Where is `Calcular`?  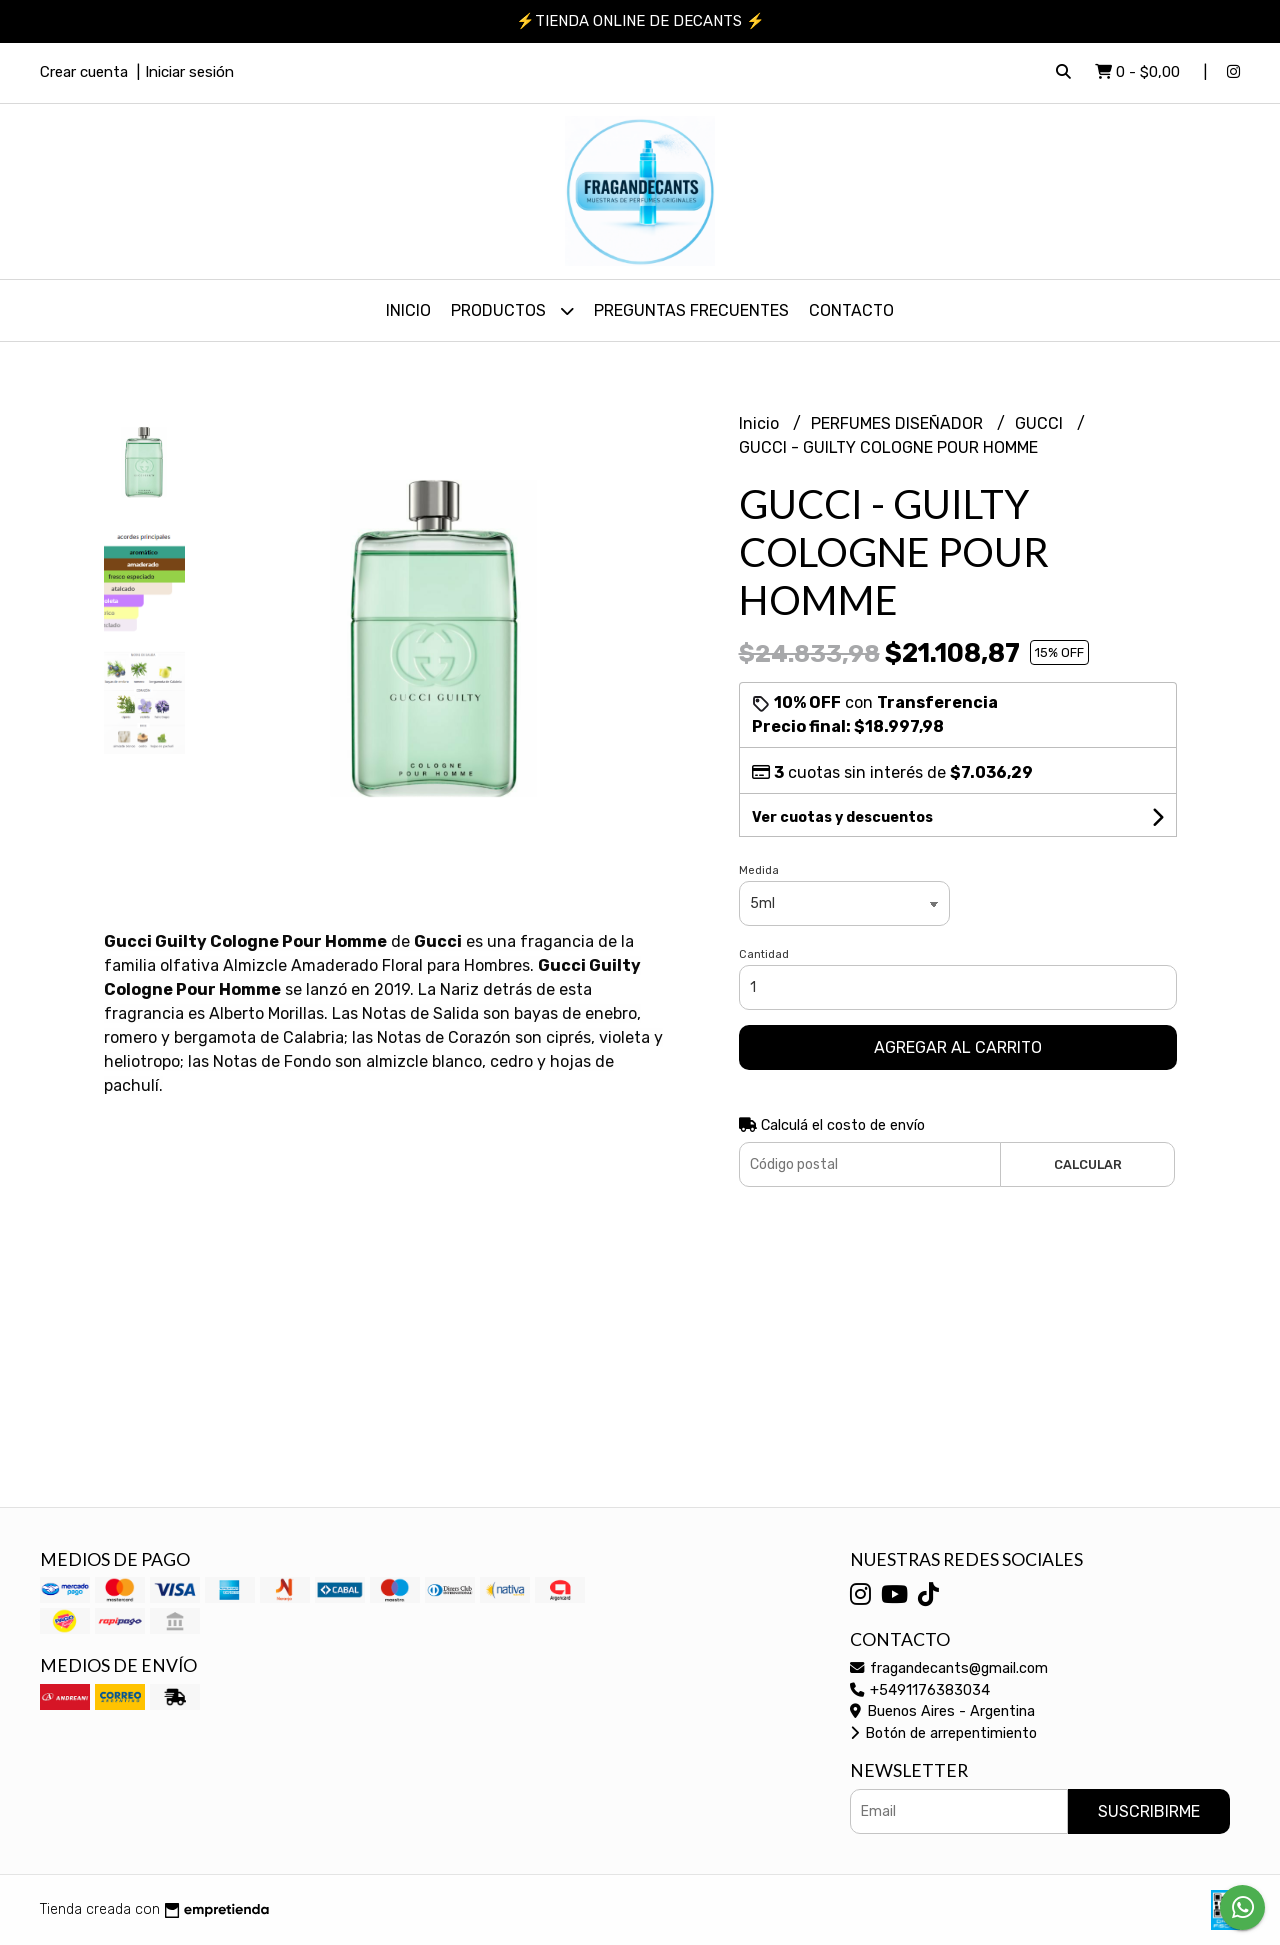
Calcular is located at coordinates (1088, 1164).